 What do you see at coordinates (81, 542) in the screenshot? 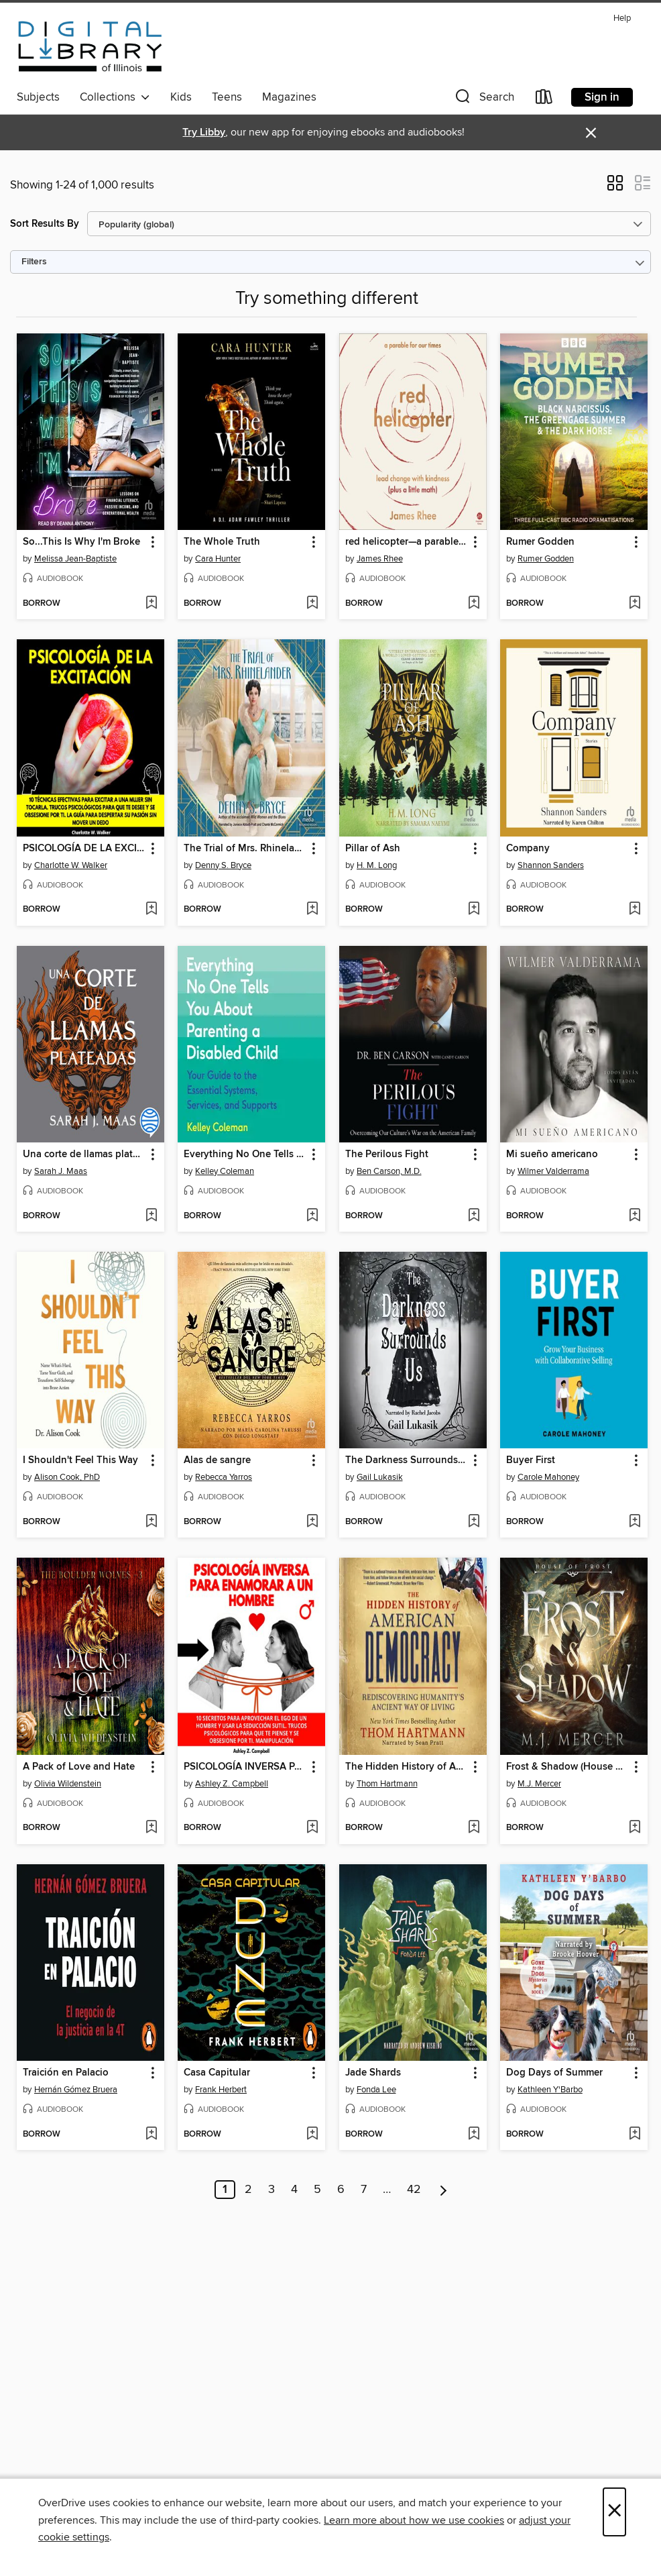
I see `So...This Is Why I'm Broke [link]` at bounding box center [81, 542].